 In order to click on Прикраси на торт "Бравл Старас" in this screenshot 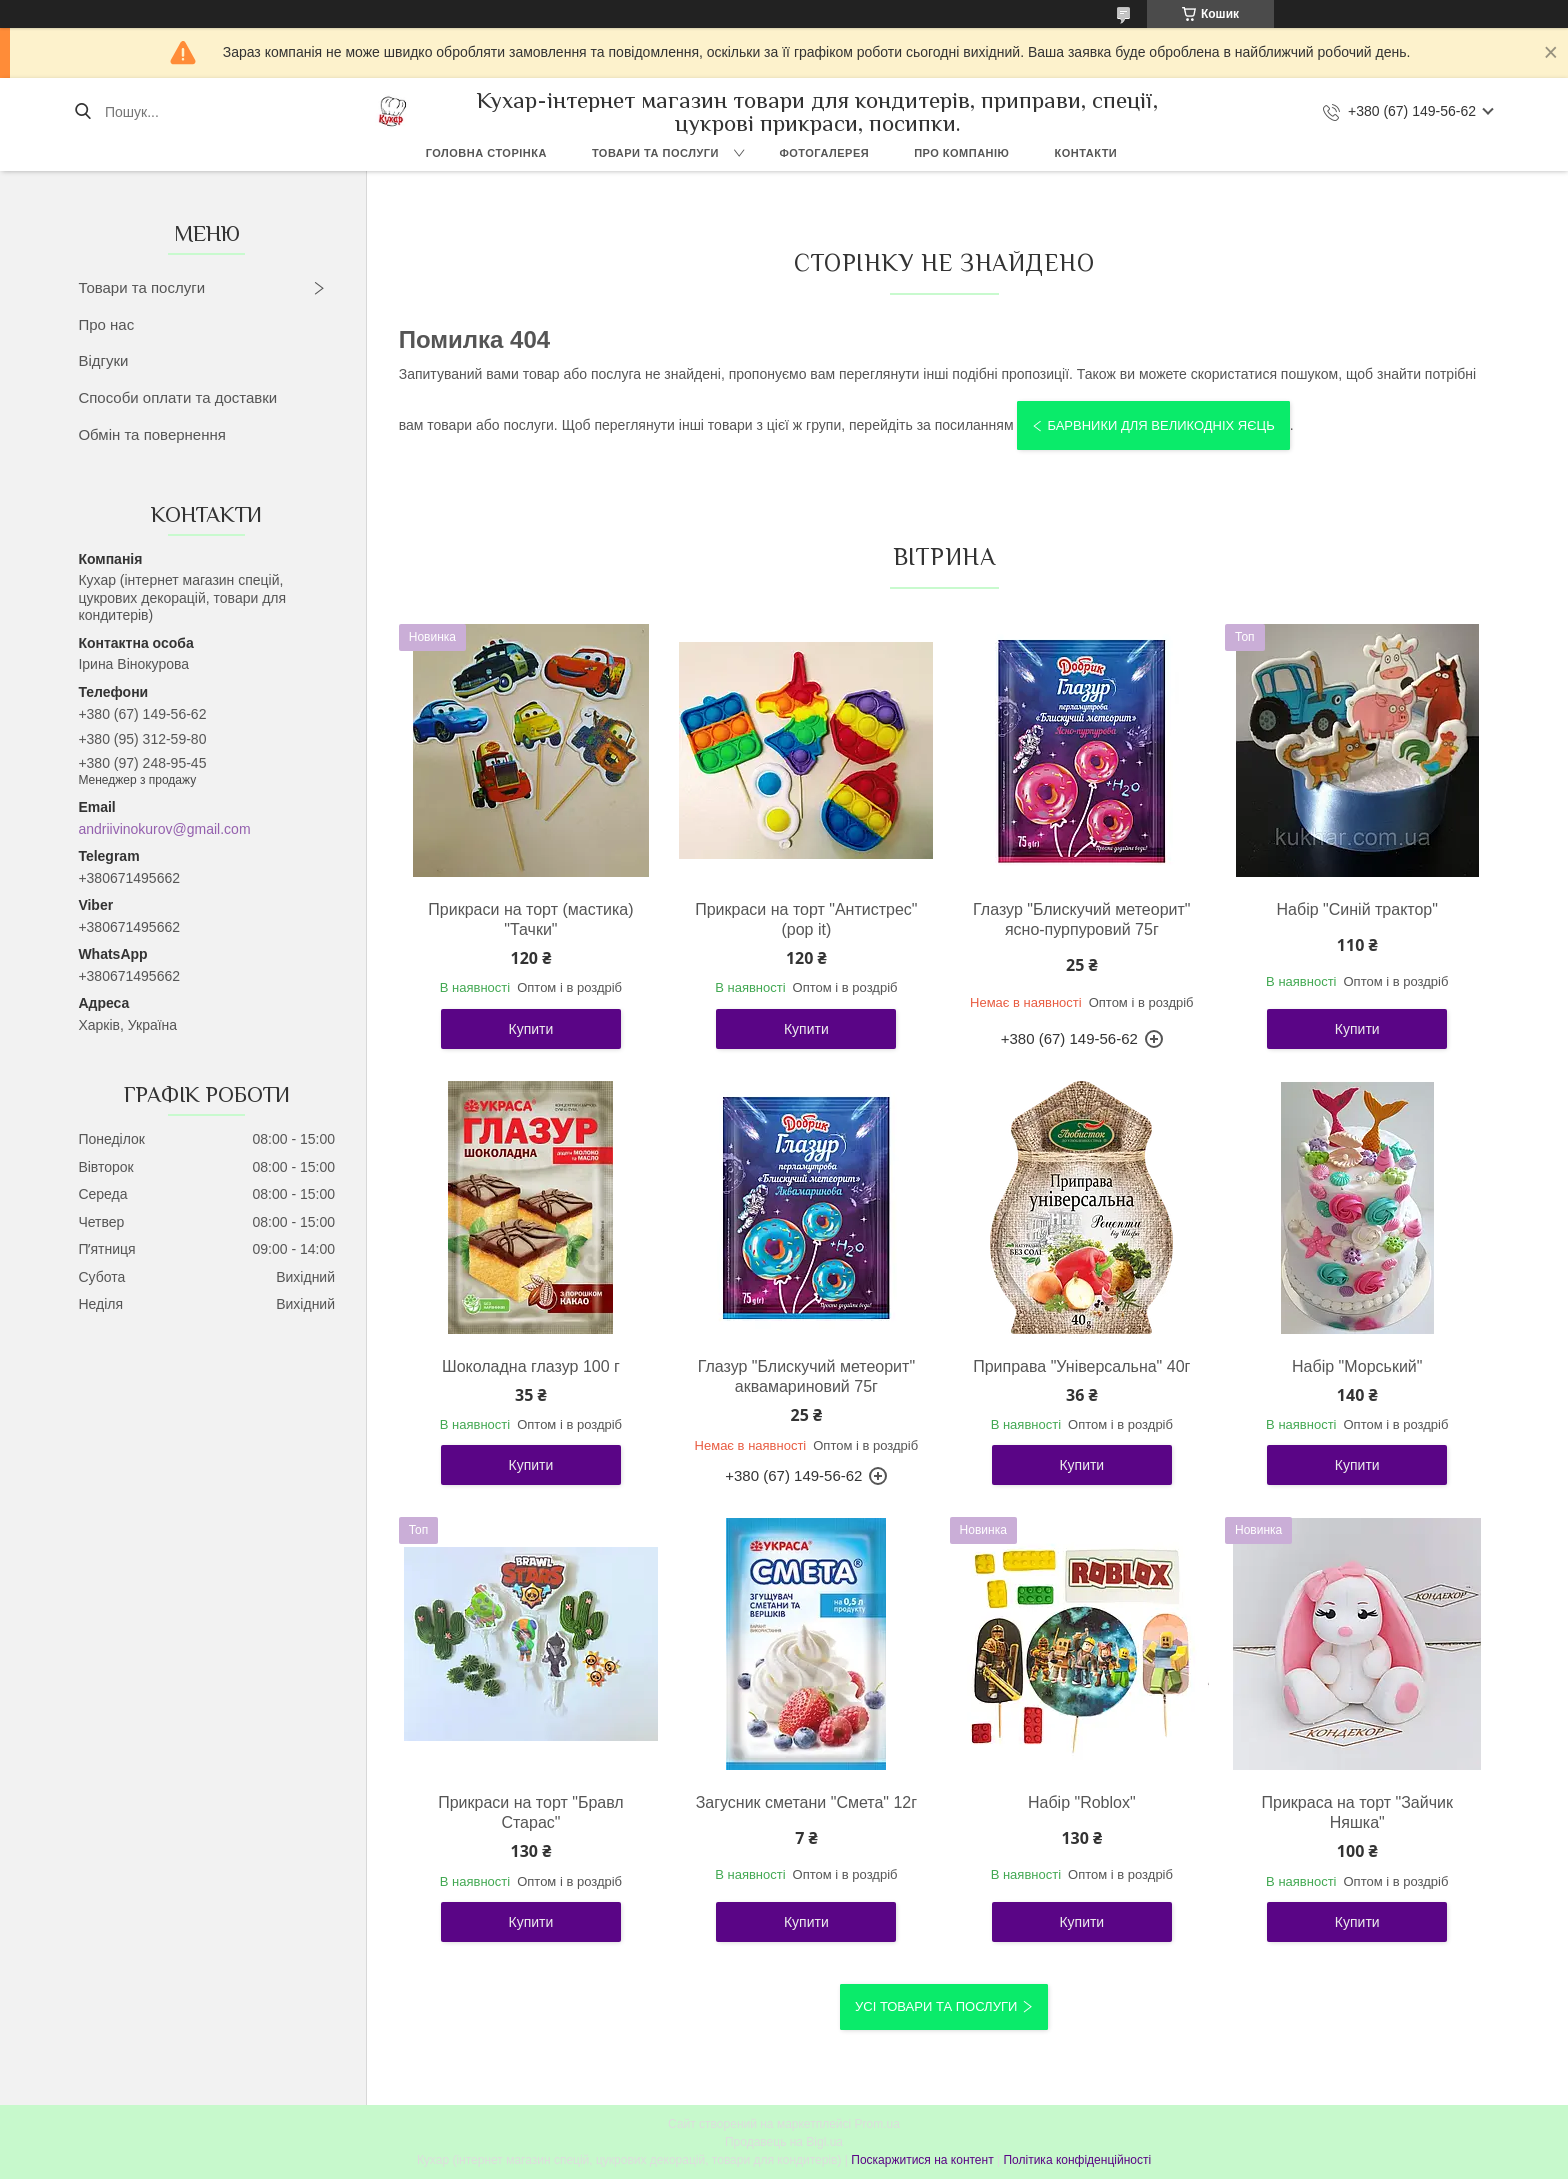, I will do `click(531, 1812)`.